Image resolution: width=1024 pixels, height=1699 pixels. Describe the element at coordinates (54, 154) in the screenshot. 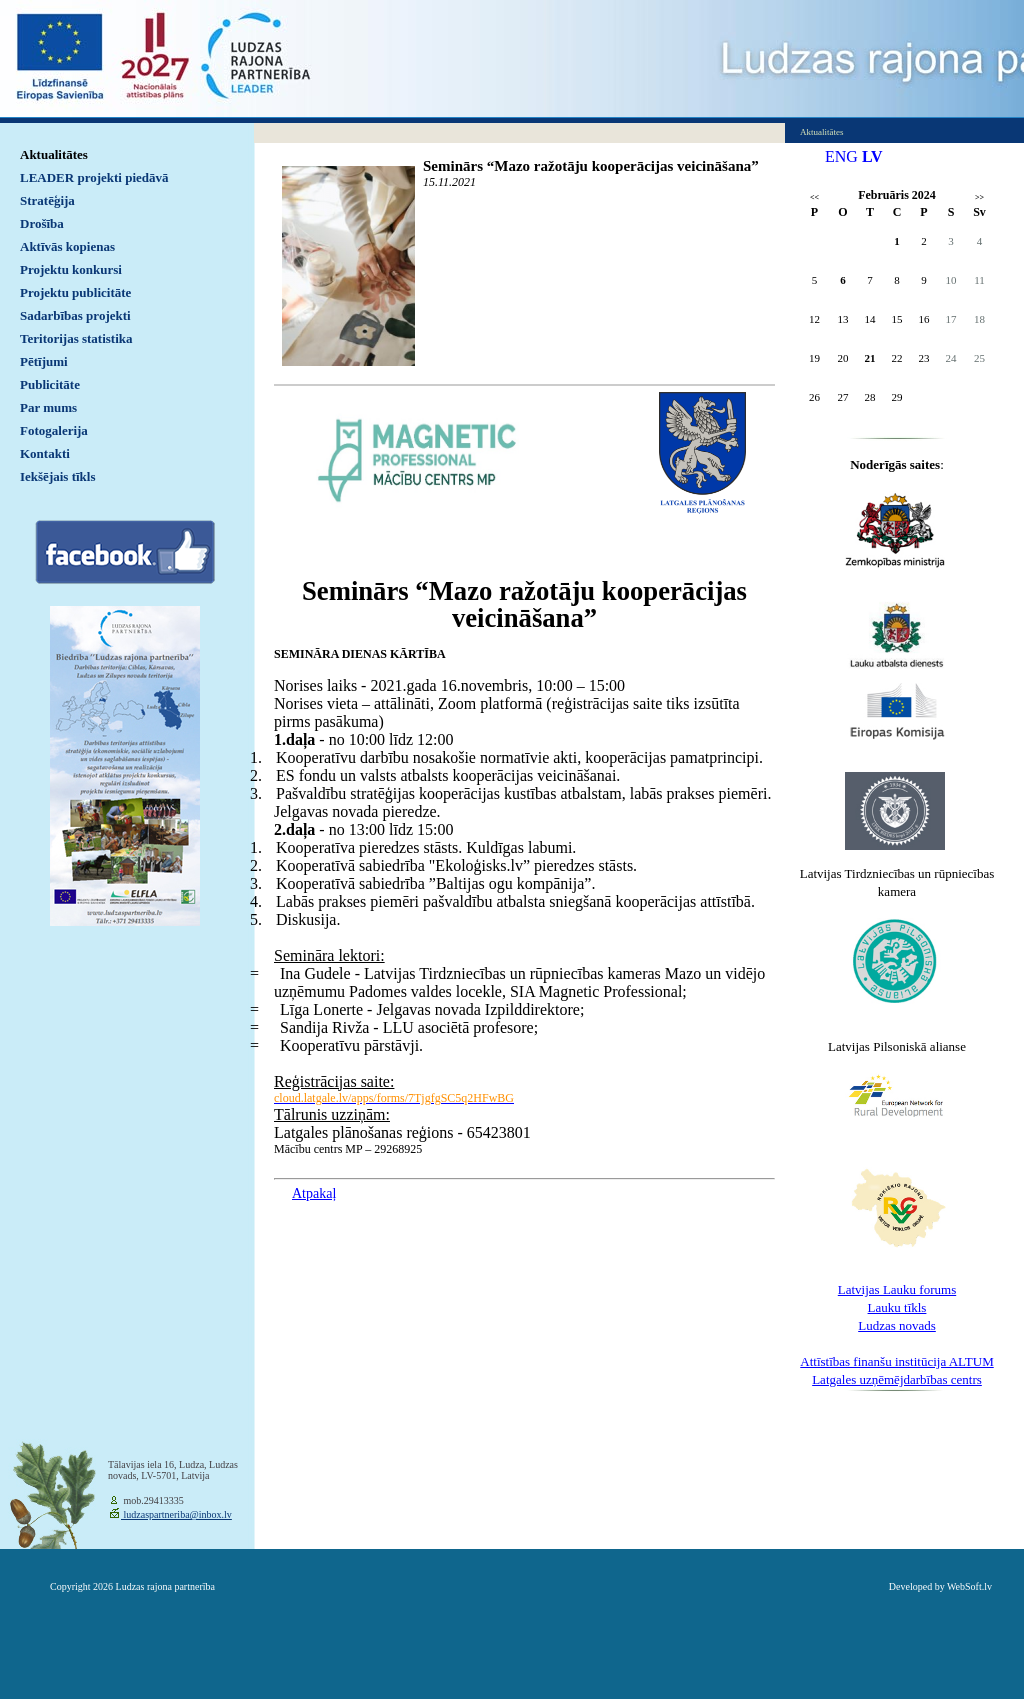

I see `Aktualitātes` at that location.